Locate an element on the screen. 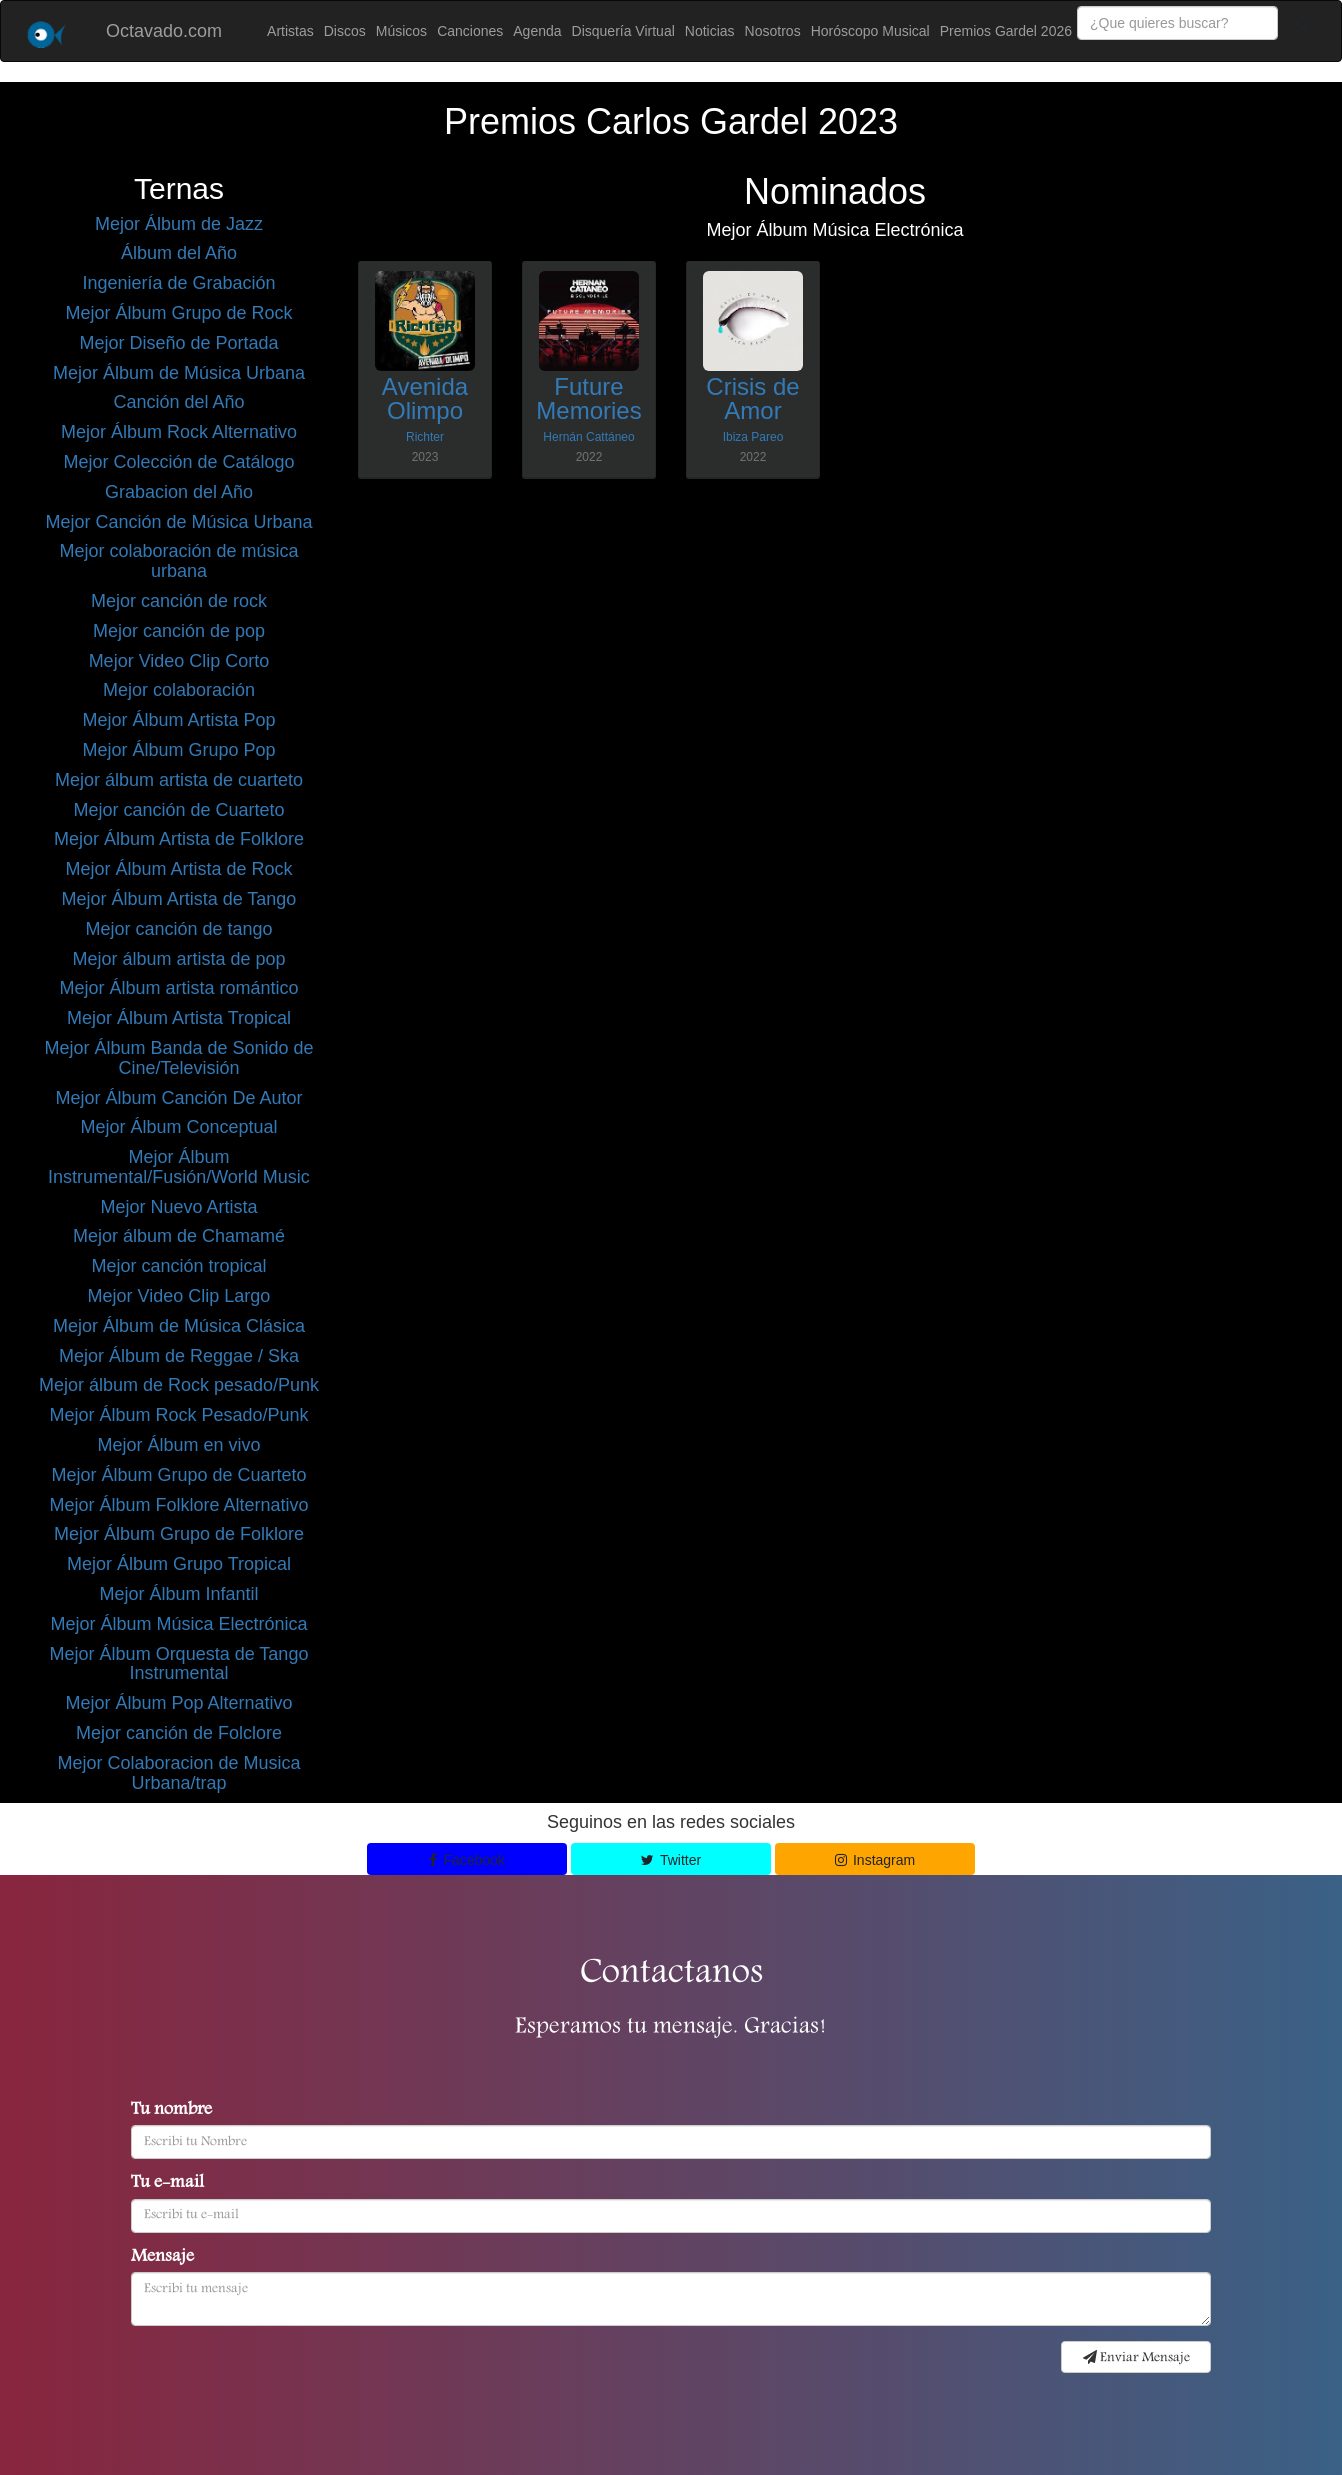  Músicos is located at coordinates (401, 31).